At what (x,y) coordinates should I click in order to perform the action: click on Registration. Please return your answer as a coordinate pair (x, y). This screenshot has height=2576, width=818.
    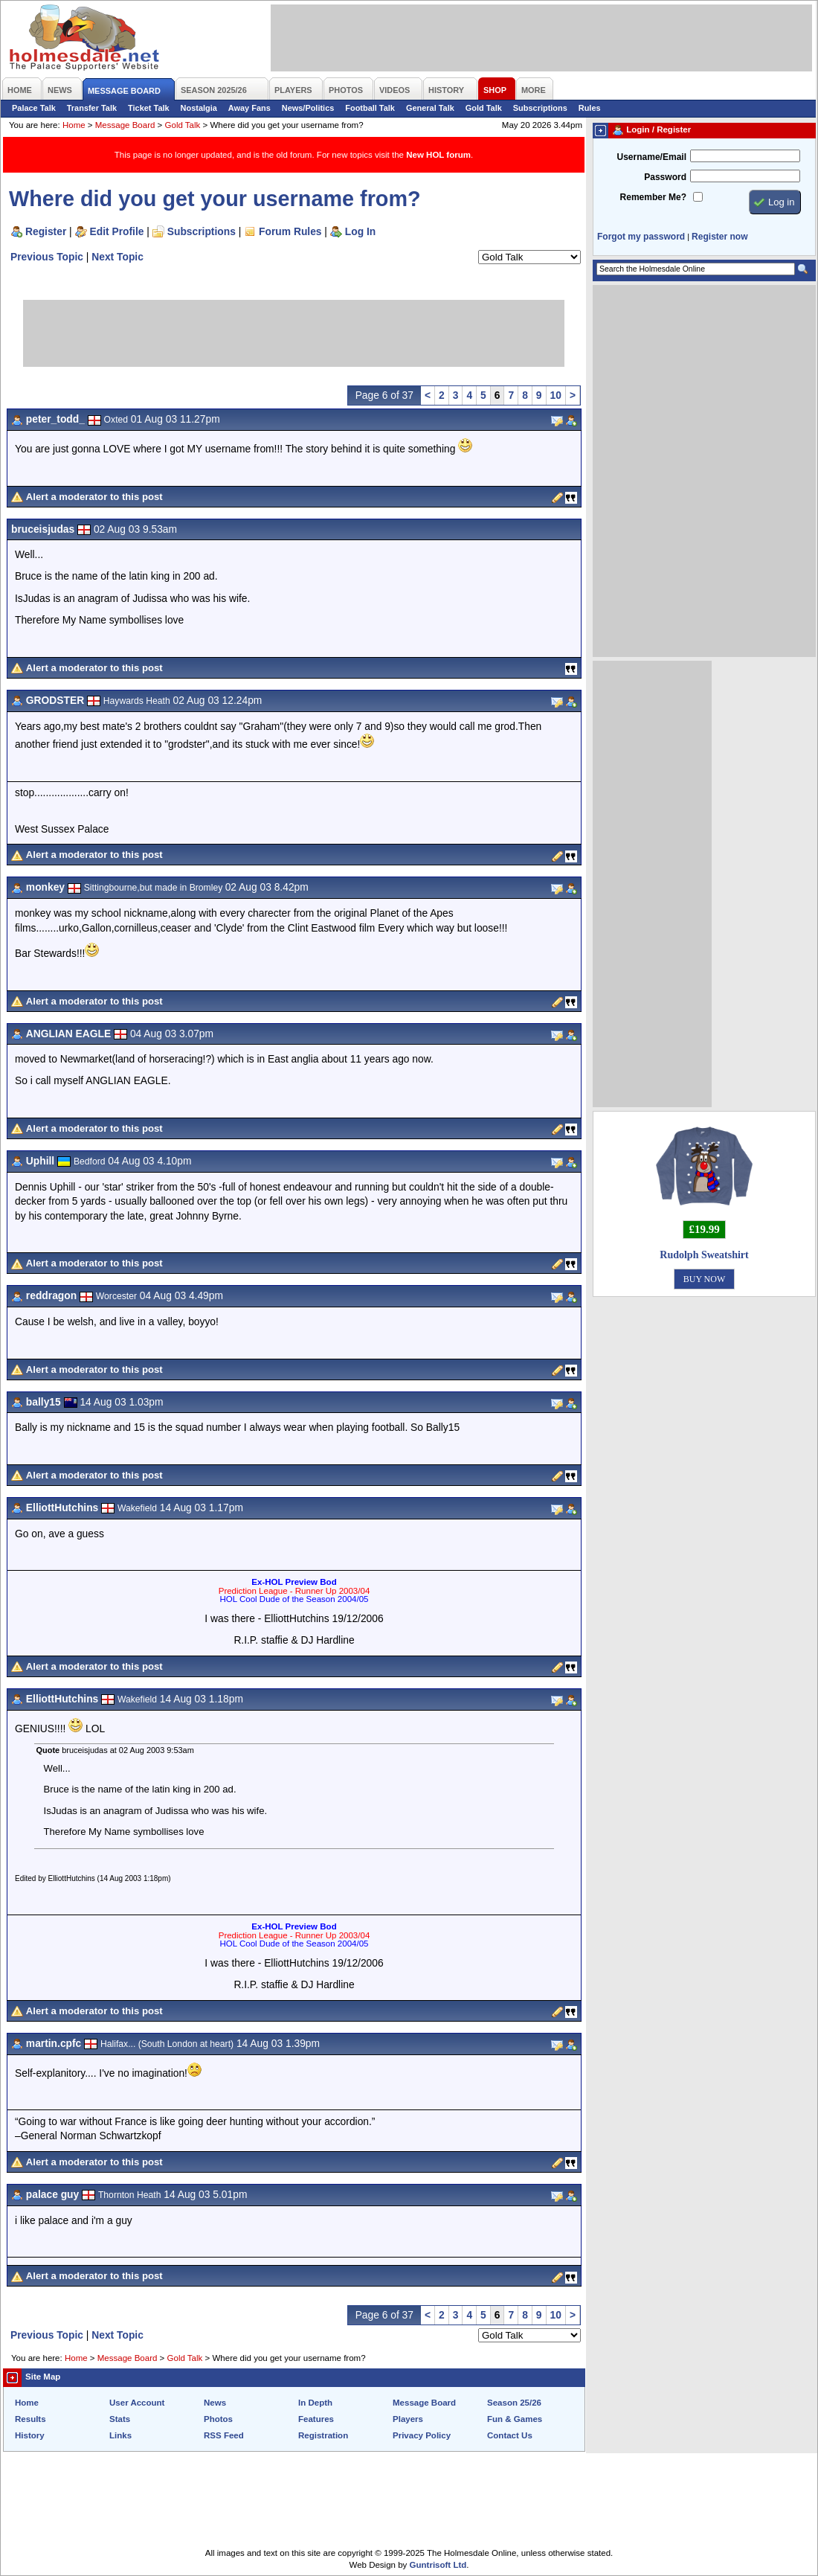
    Looking at the image, I should click on (323, 2435).